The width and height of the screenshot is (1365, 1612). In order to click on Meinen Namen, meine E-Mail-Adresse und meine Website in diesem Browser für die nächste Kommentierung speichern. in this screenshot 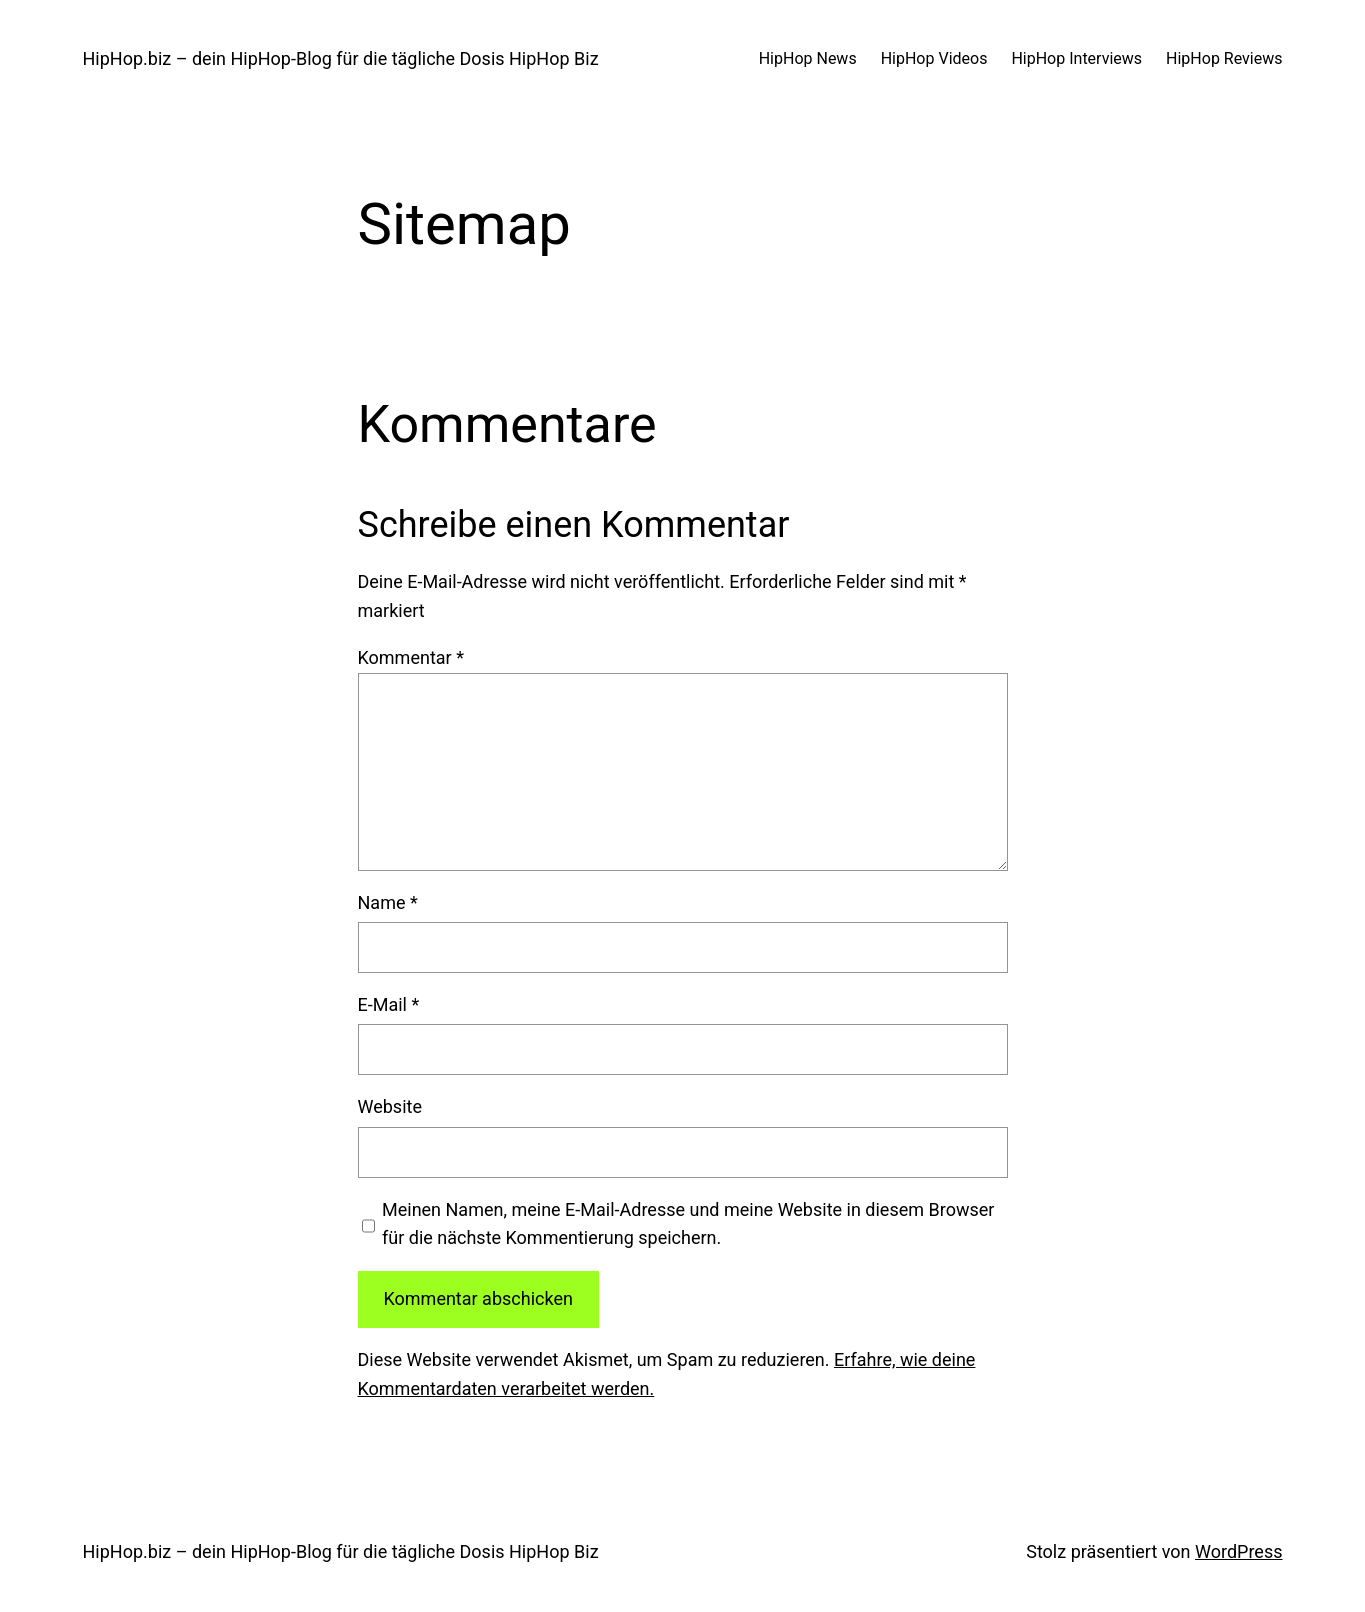, I will do `click(688, 1224)`.